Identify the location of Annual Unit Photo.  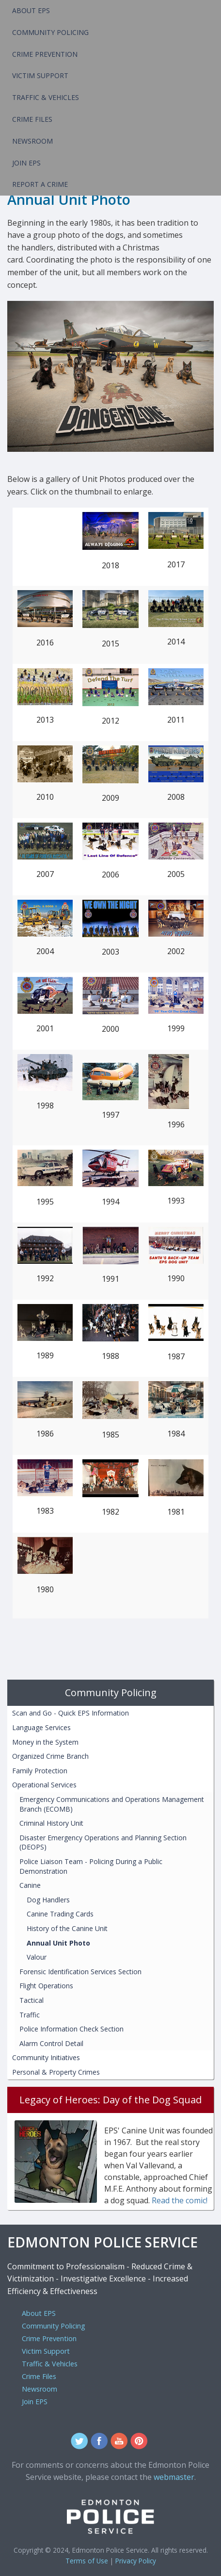
(58, 1943).